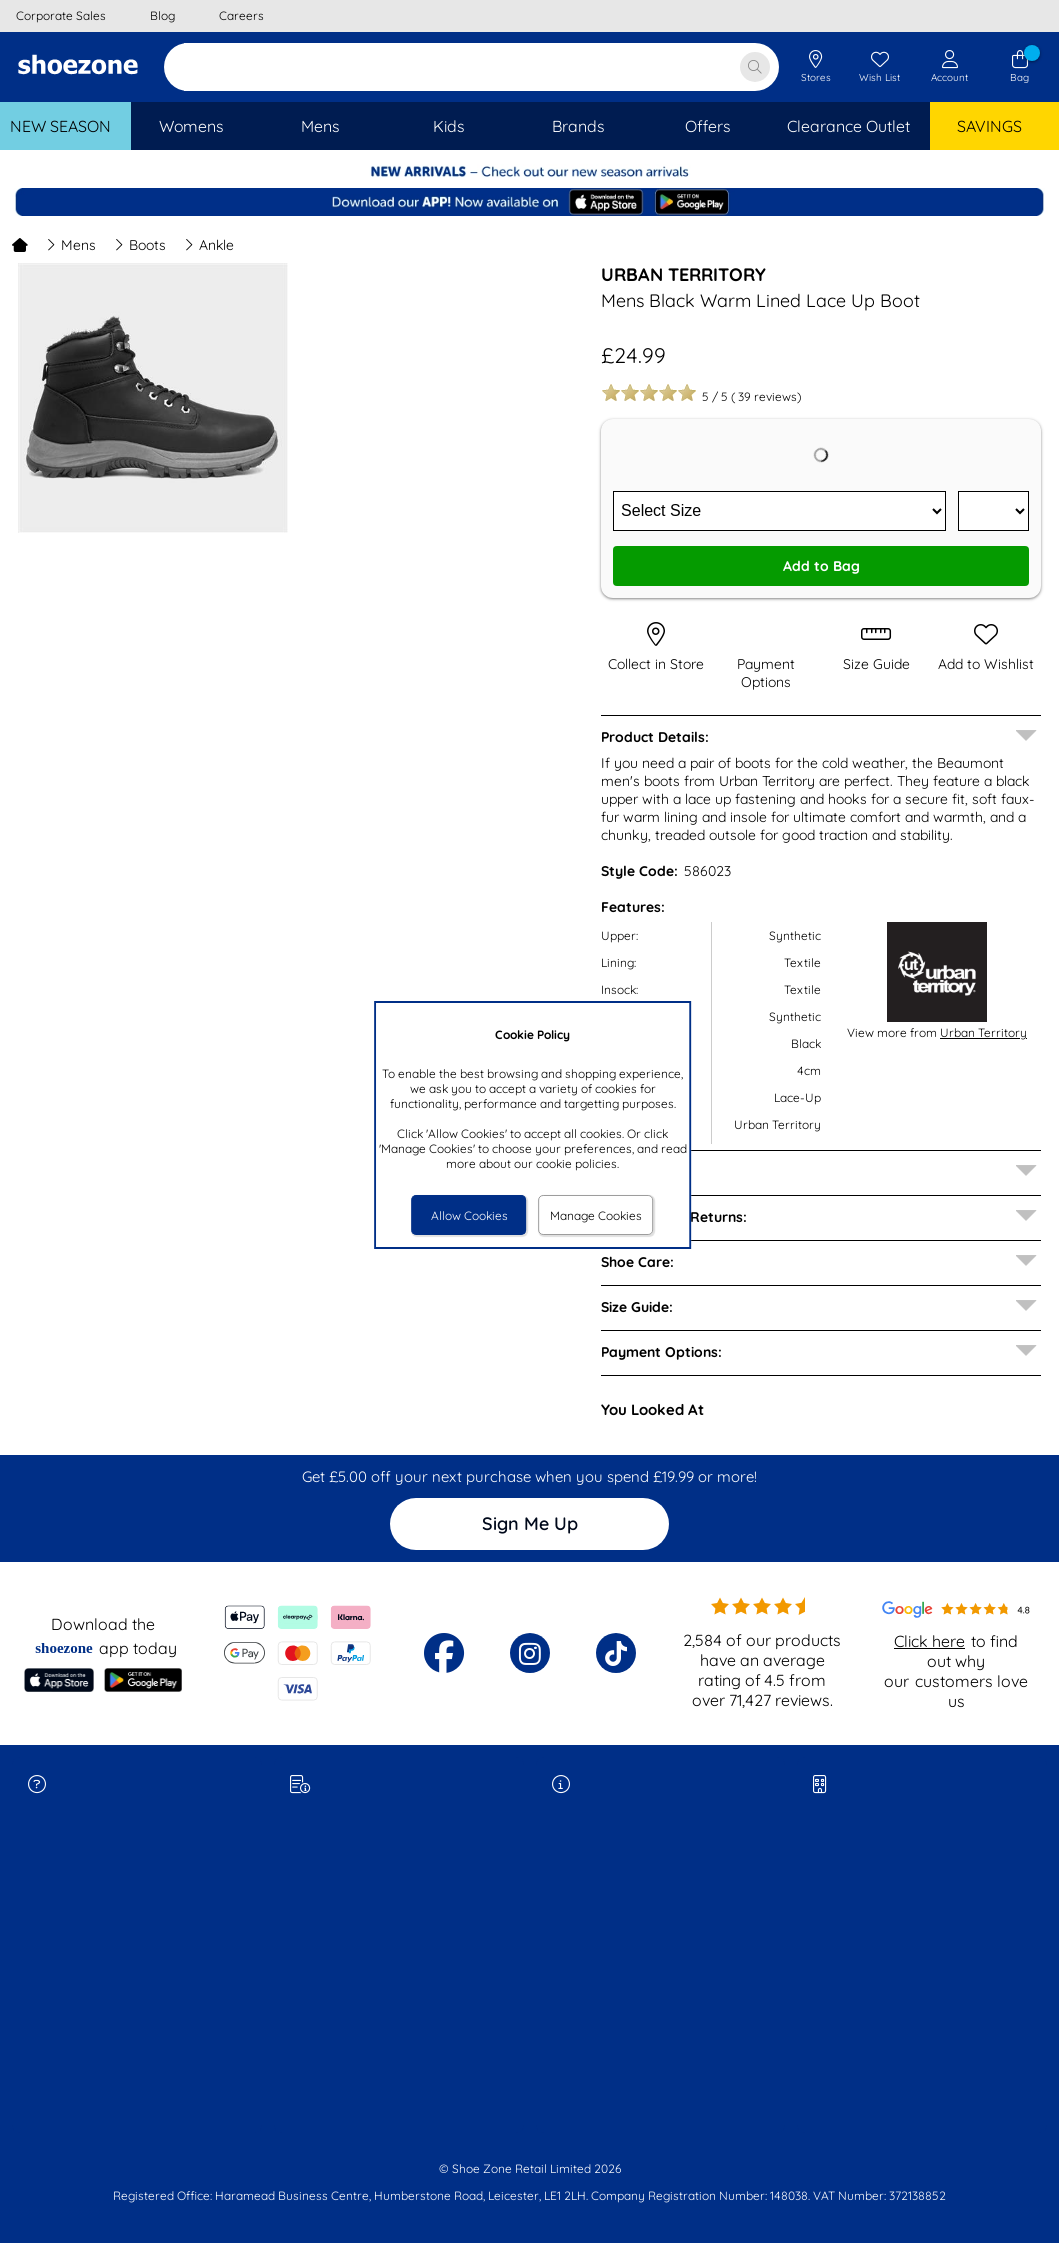 Image resolution: width=1059 pixels, height=2243 pixels. What do you see at coordinates (209, 245) in the screenshot?
I see `Ankle` at bounding box center [209, 245].